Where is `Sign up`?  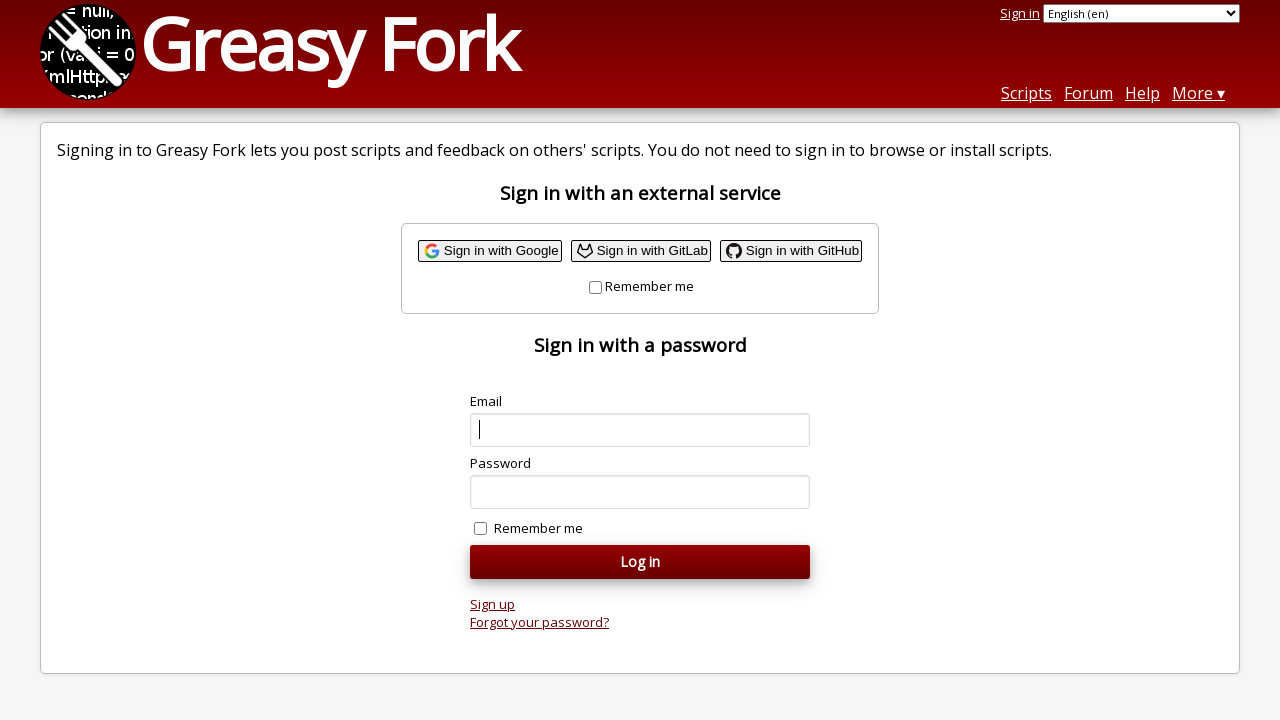
Sign up is located at coordinates (492, 604).